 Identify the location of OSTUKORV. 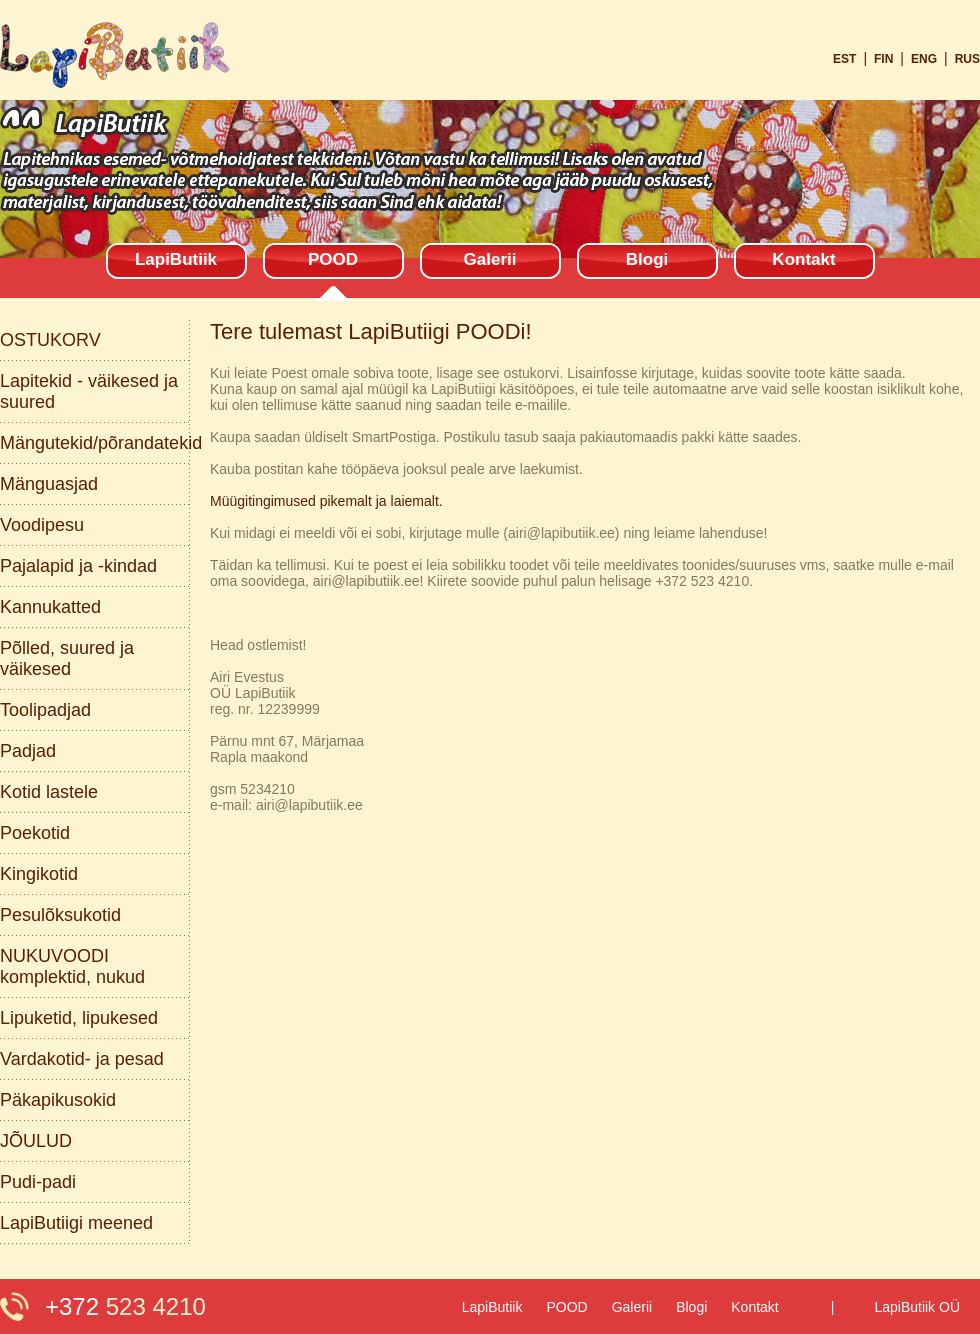
(50, 340).